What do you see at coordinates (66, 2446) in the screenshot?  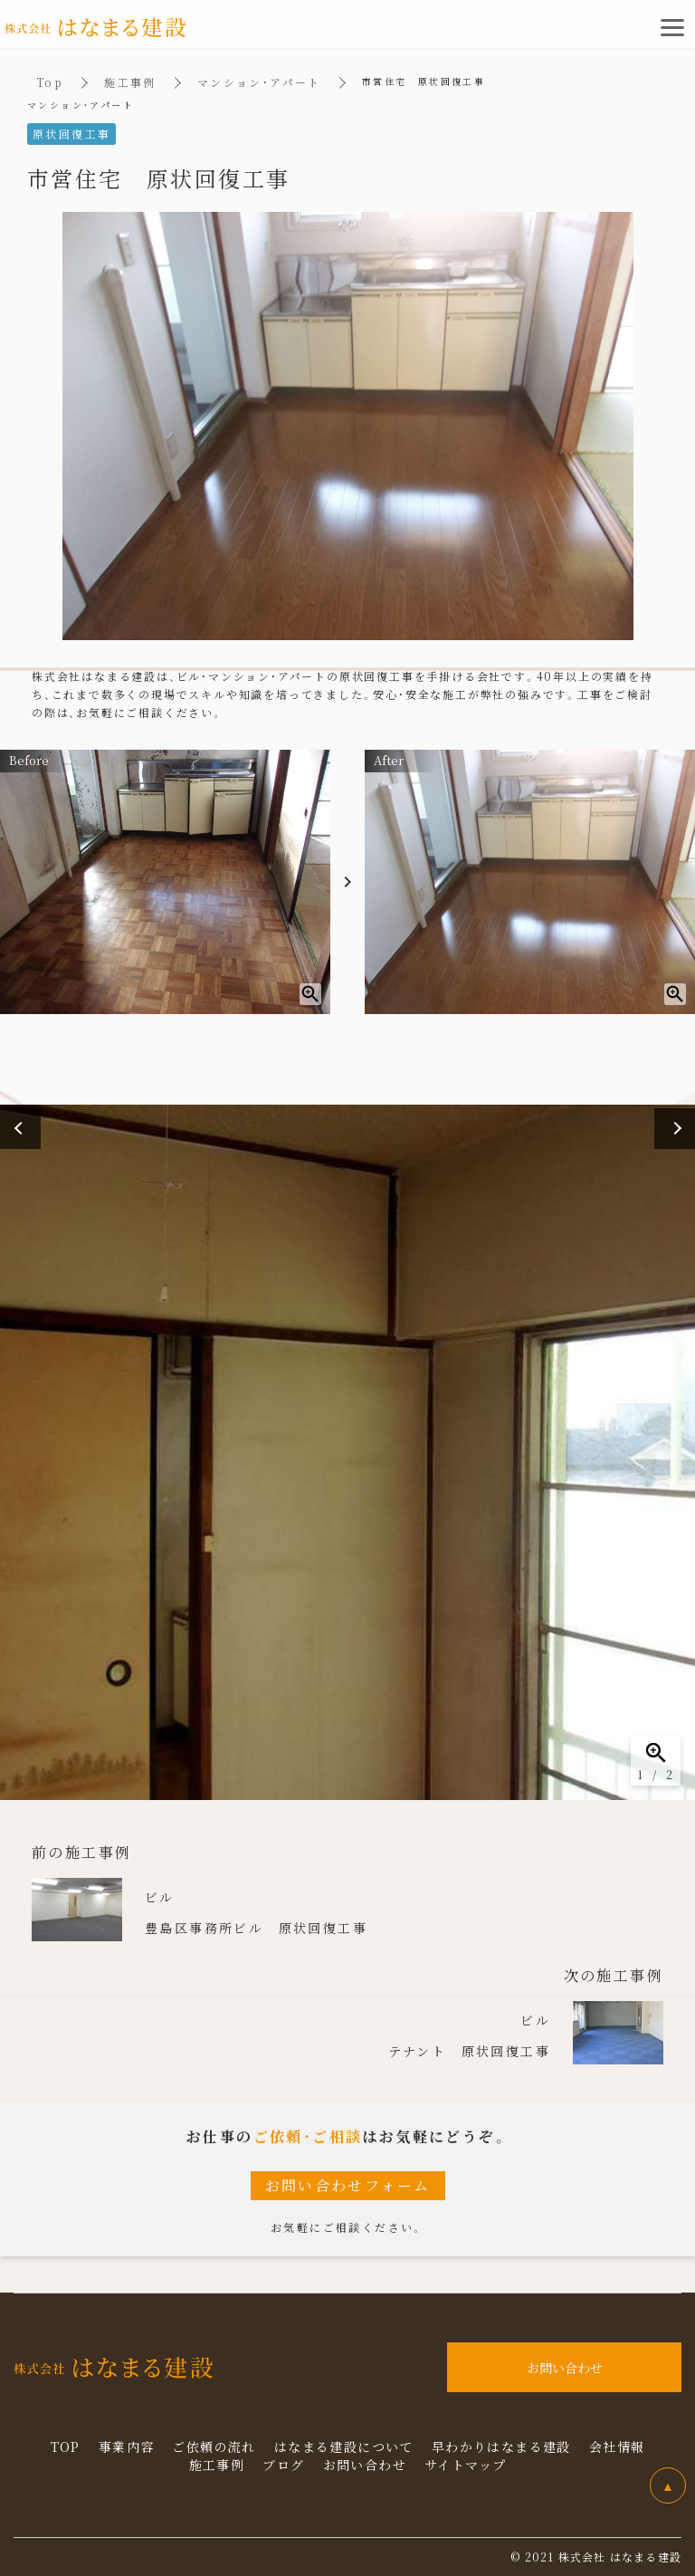 I see `TOP` at bounding box center [66, 2446].